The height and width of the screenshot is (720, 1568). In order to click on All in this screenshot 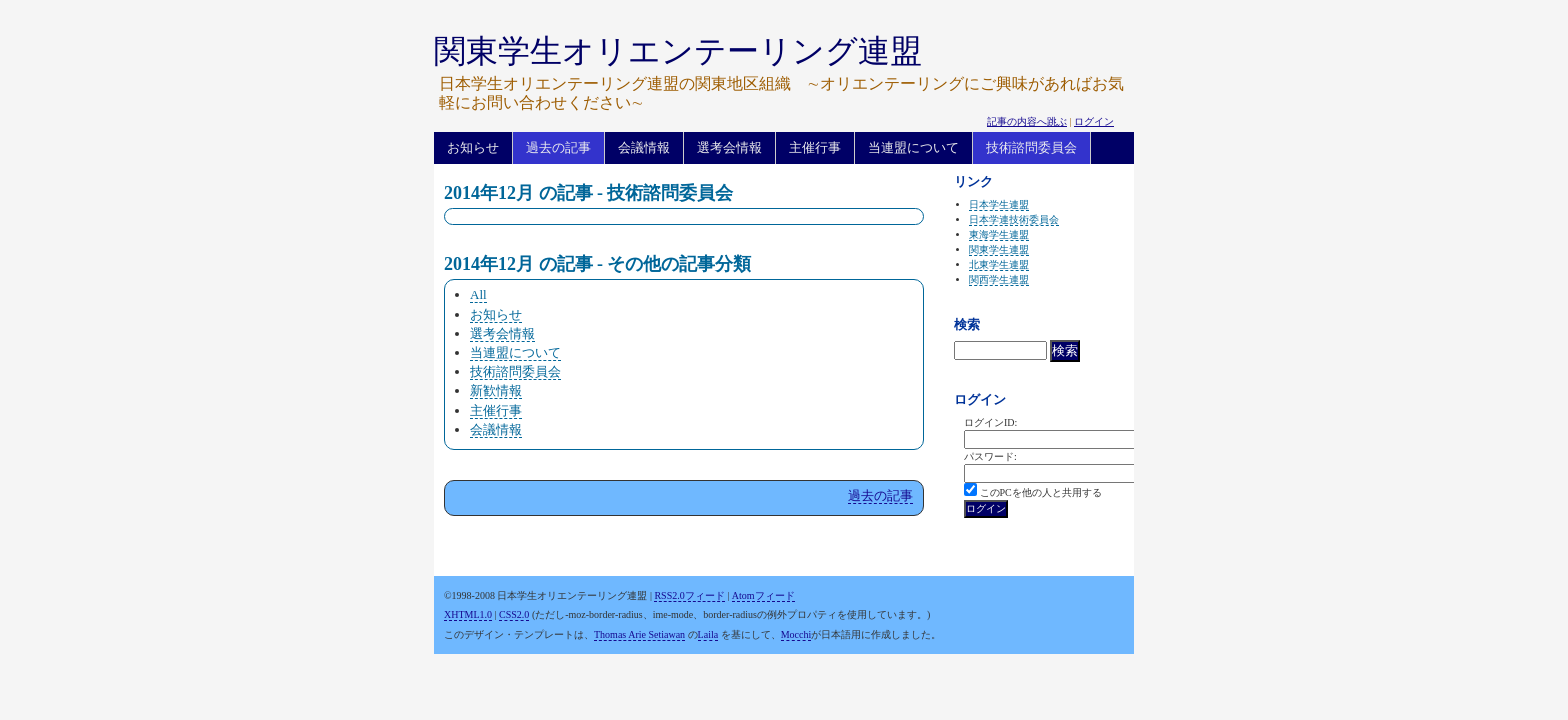, I will do `click(478, 294)`.